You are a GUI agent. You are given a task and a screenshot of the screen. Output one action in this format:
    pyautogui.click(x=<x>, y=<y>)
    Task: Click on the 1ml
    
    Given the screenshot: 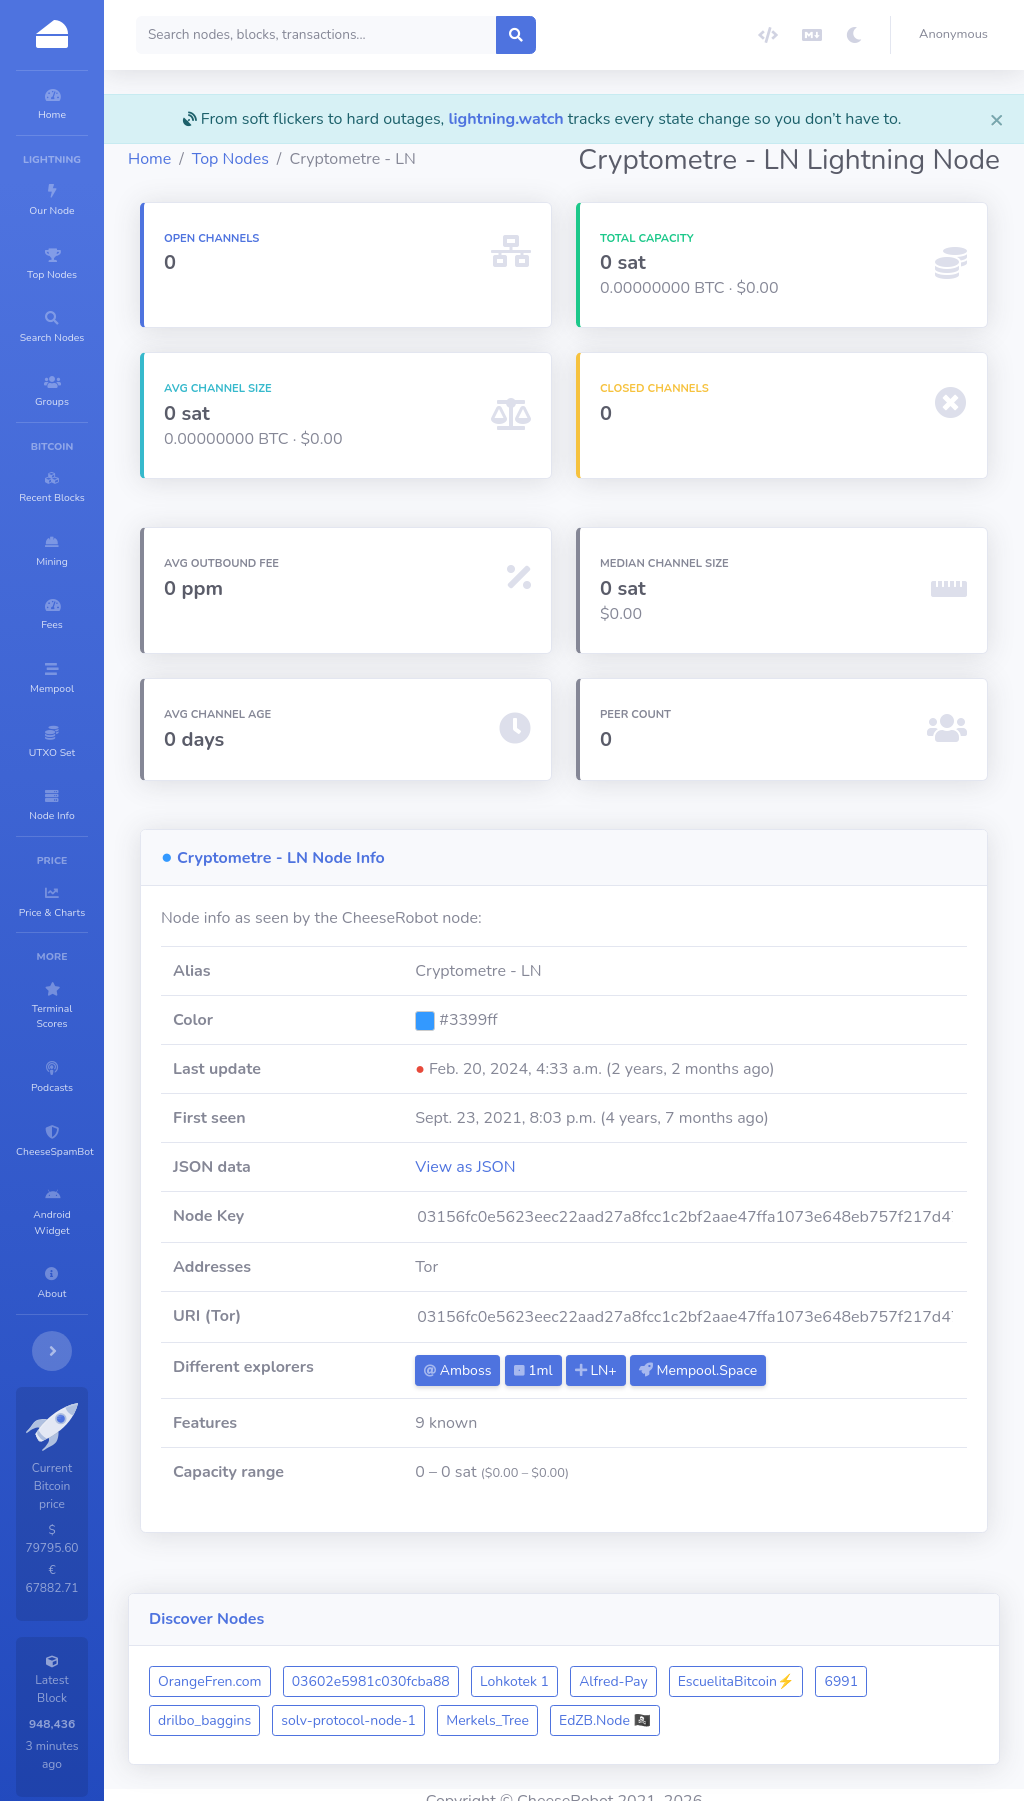 What is the action you would take?
    pyautogui.click(x=616, y=1394)
    